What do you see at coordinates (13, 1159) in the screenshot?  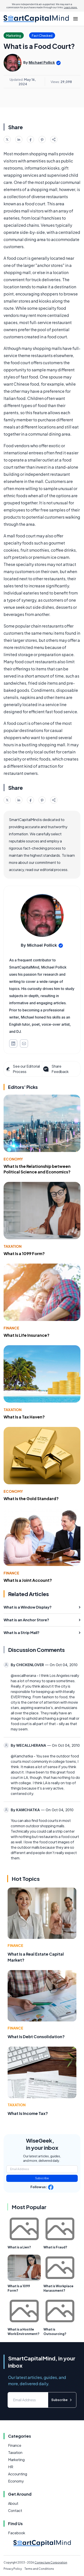 I see `Economy` at bounding box center [13, 1159].